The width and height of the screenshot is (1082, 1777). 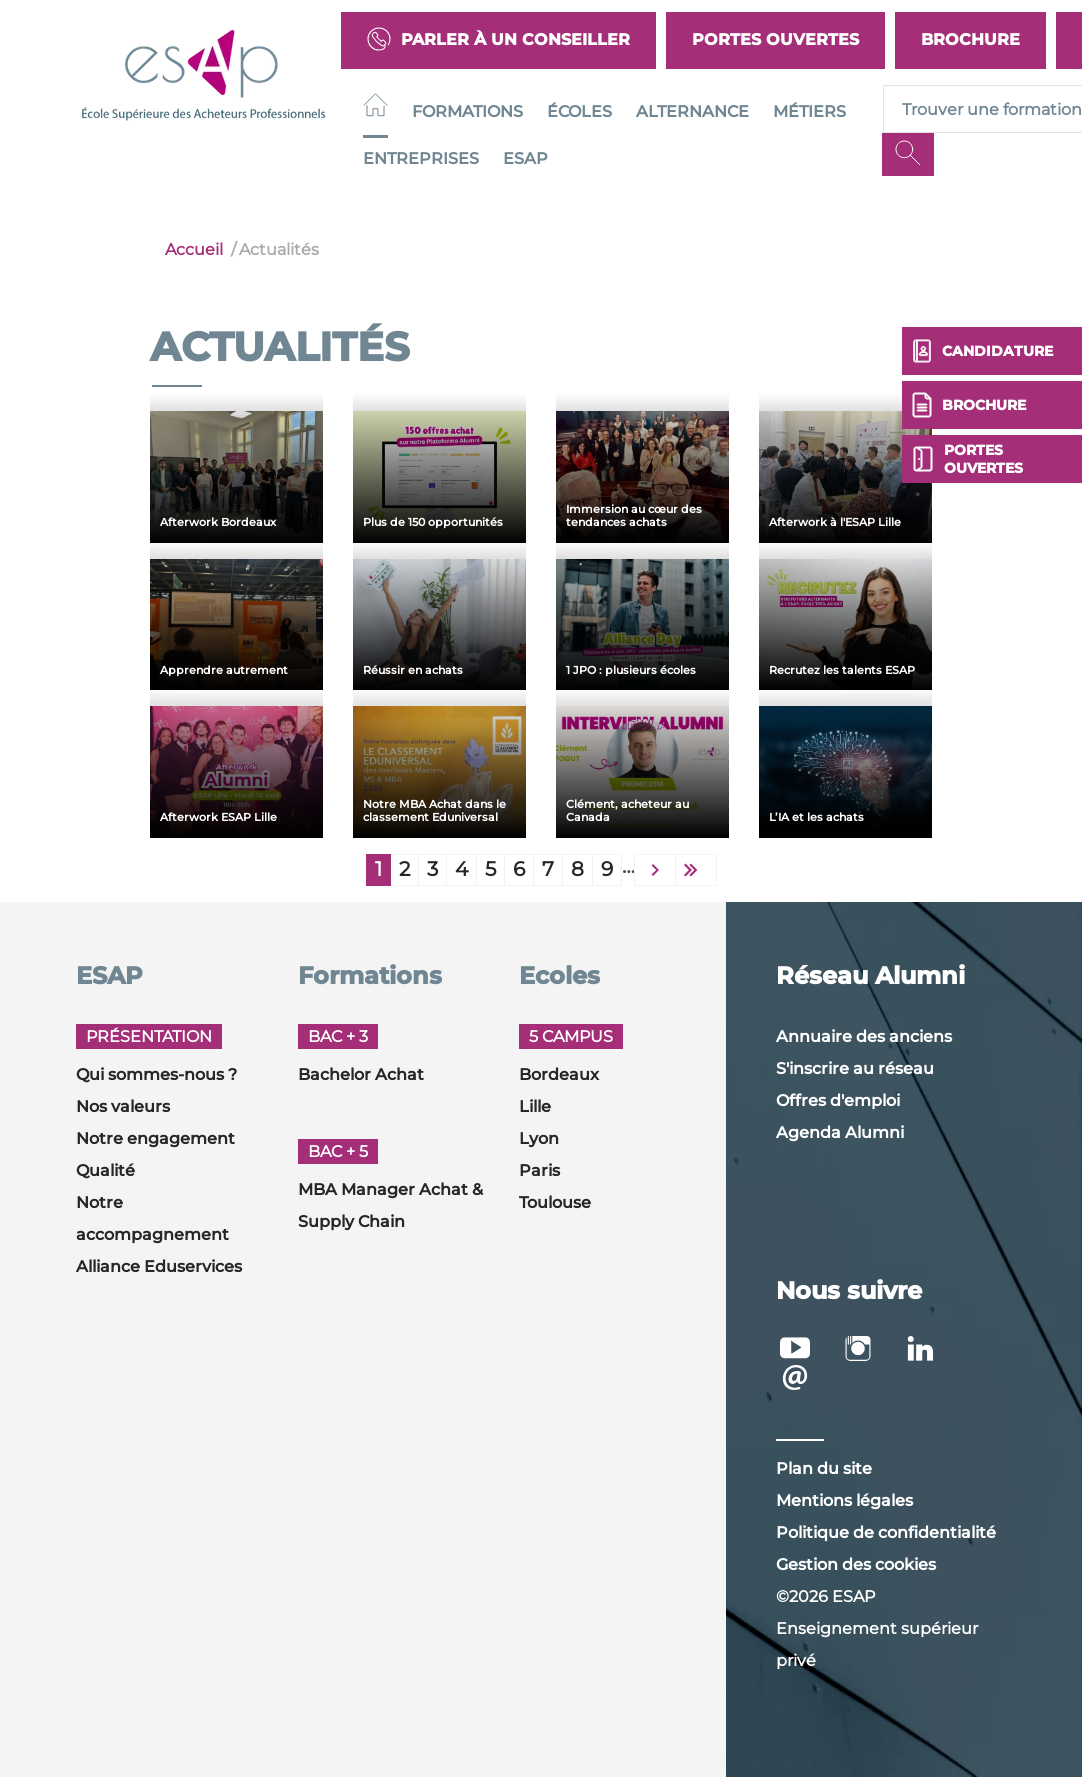 I want to click on Gestion des cookies, so click(x=856, y=1564).